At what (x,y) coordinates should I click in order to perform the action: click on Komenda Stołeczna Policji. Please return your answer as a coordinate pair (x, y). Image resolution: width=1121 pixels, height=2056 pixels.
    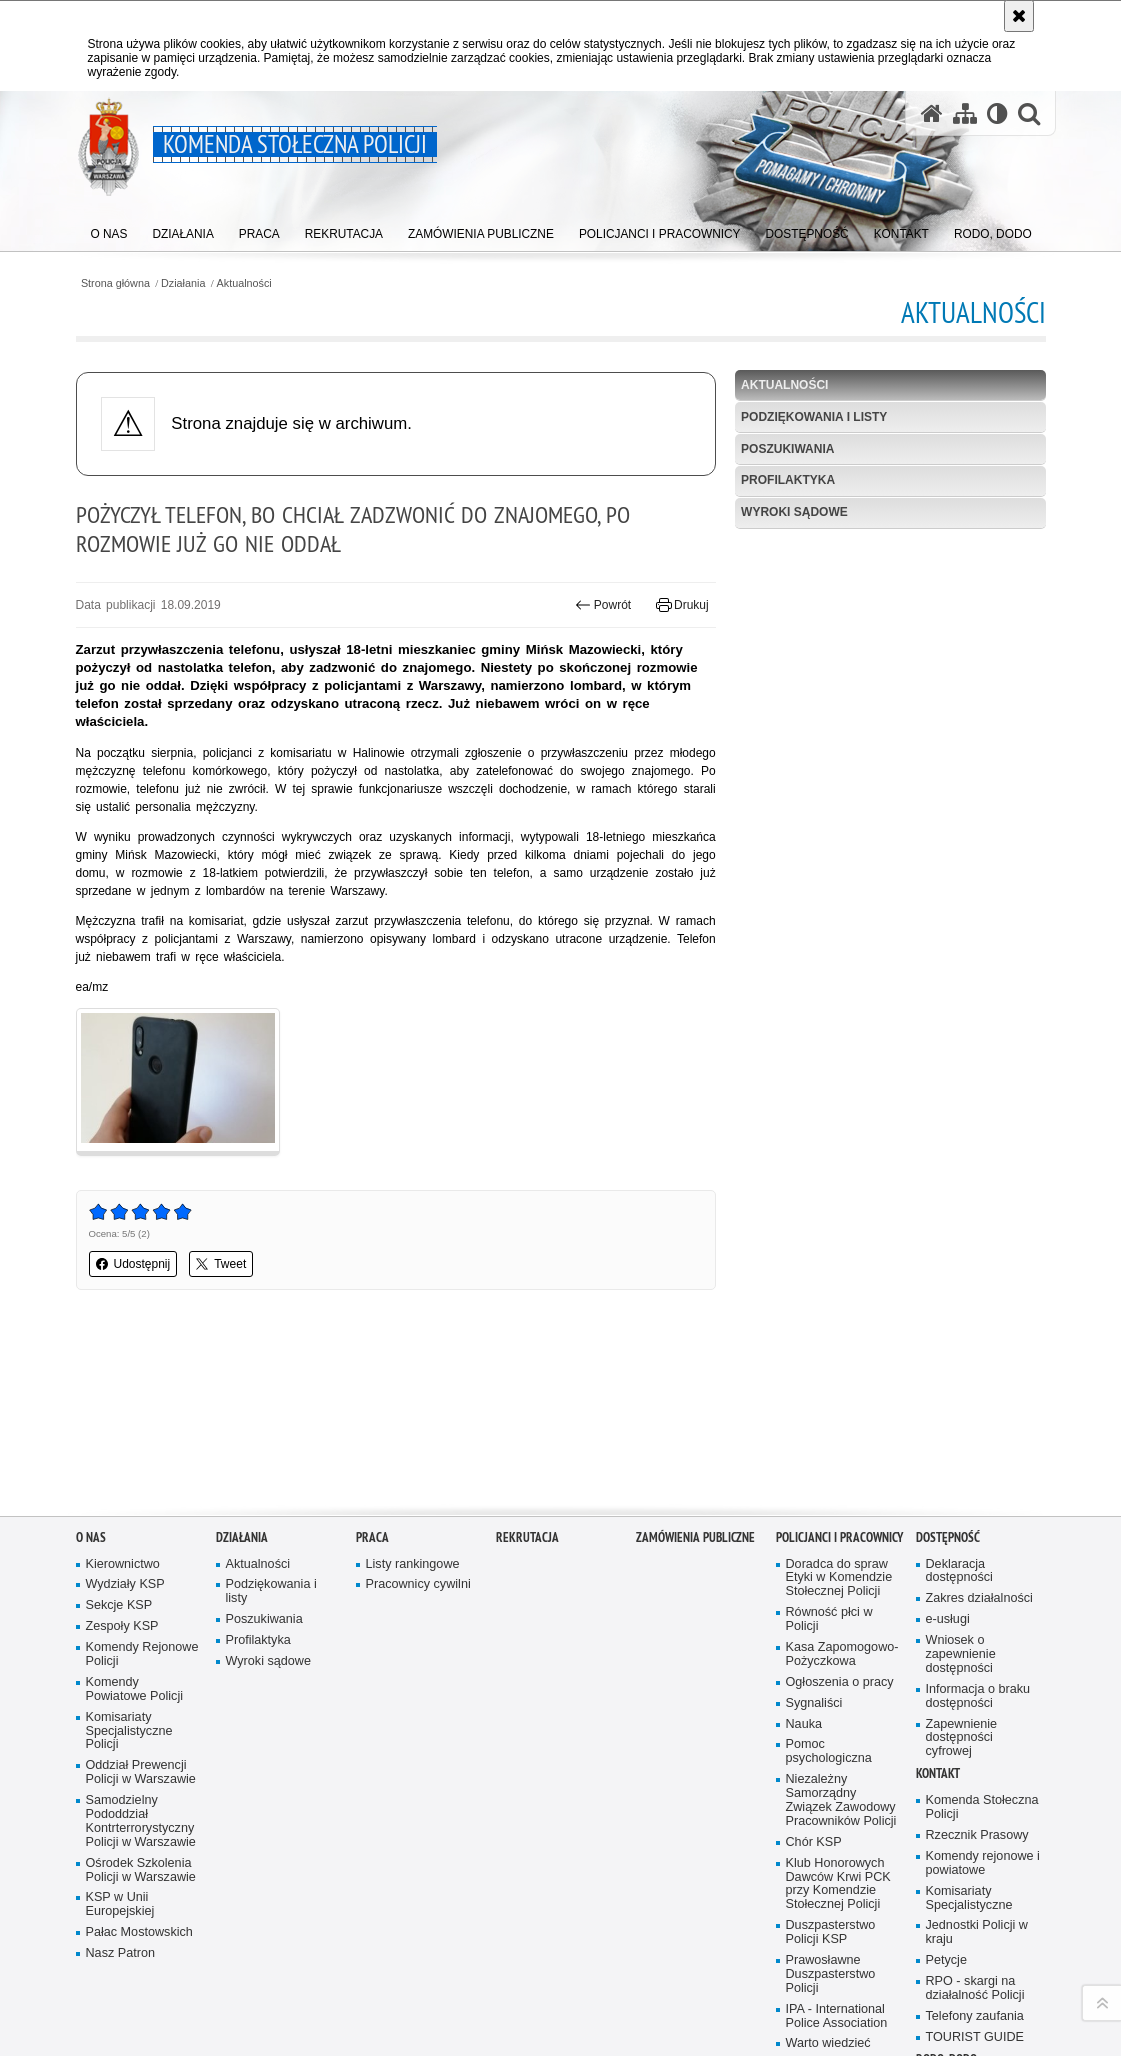
    Looking at the image, I should click on (982, 1641).